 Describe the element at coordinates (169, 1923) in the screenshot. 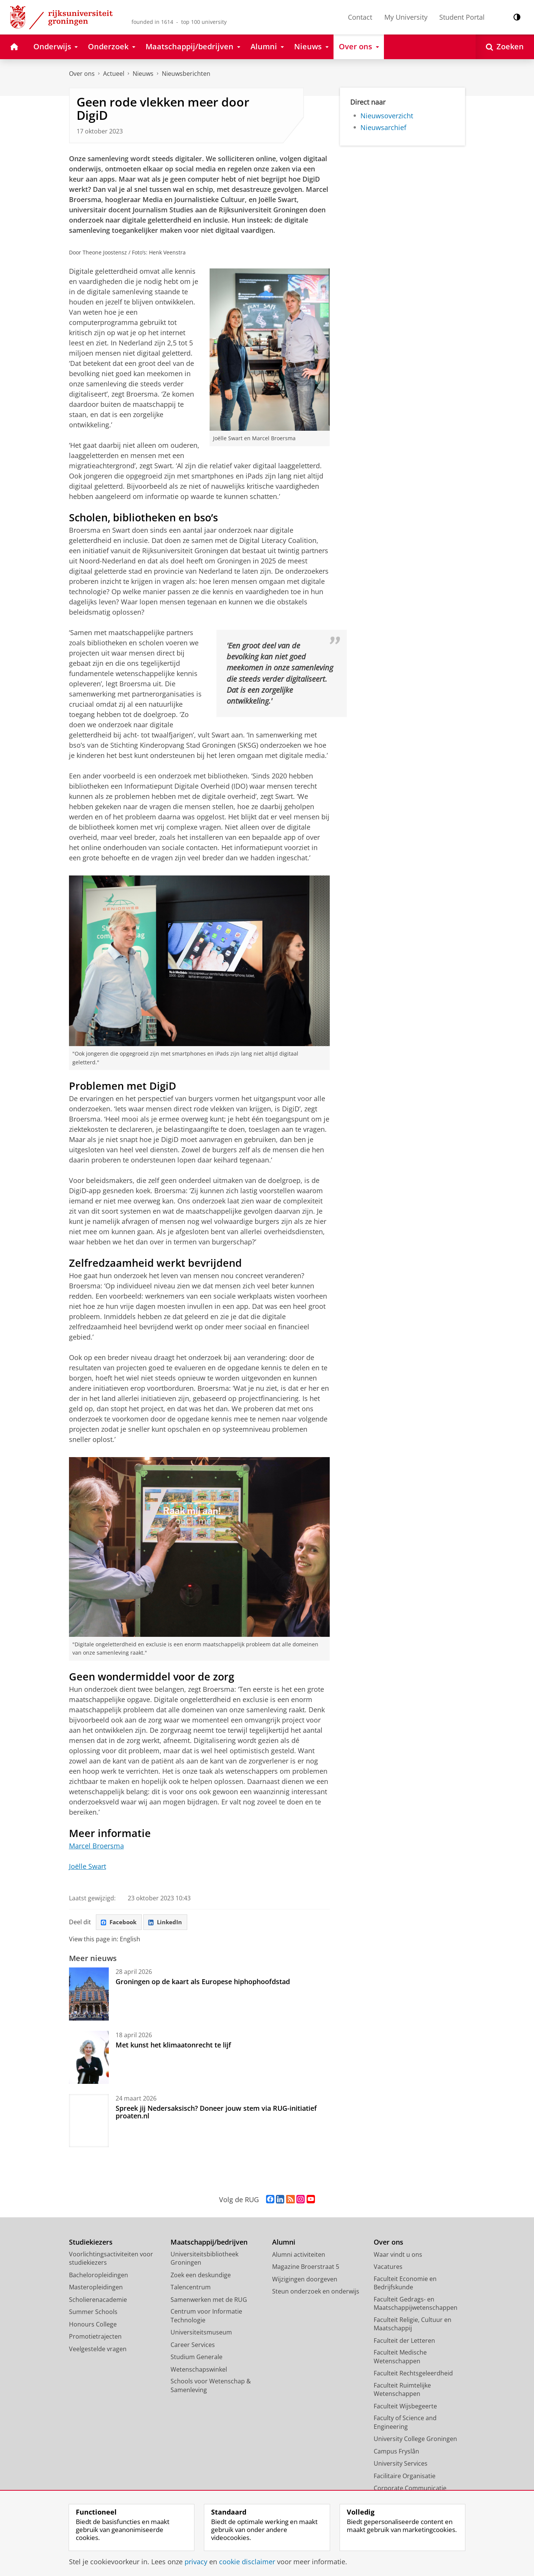

I see `LinkedIn` at that location.